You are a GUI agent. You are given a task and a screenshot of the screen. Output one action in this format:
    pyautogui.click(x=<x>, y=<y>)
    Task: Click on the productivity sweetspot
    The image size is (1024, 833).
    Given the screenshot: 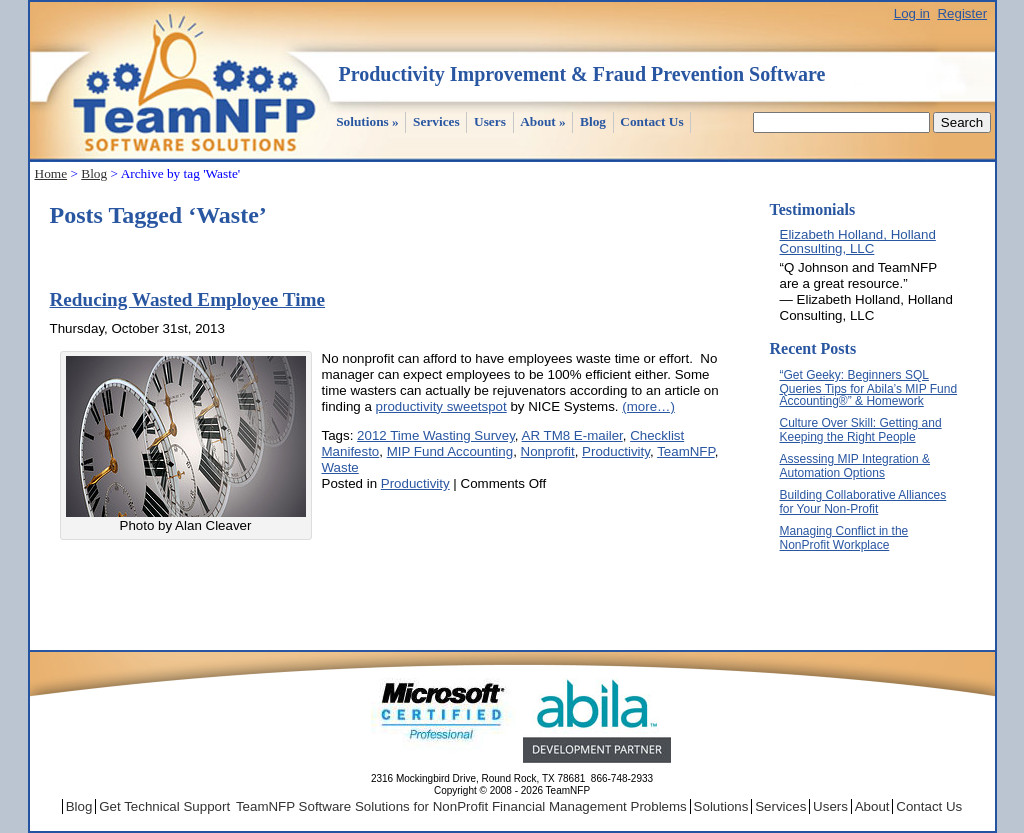 What is the action you would take?
    pyautogui.click(x=441, y=406)
    